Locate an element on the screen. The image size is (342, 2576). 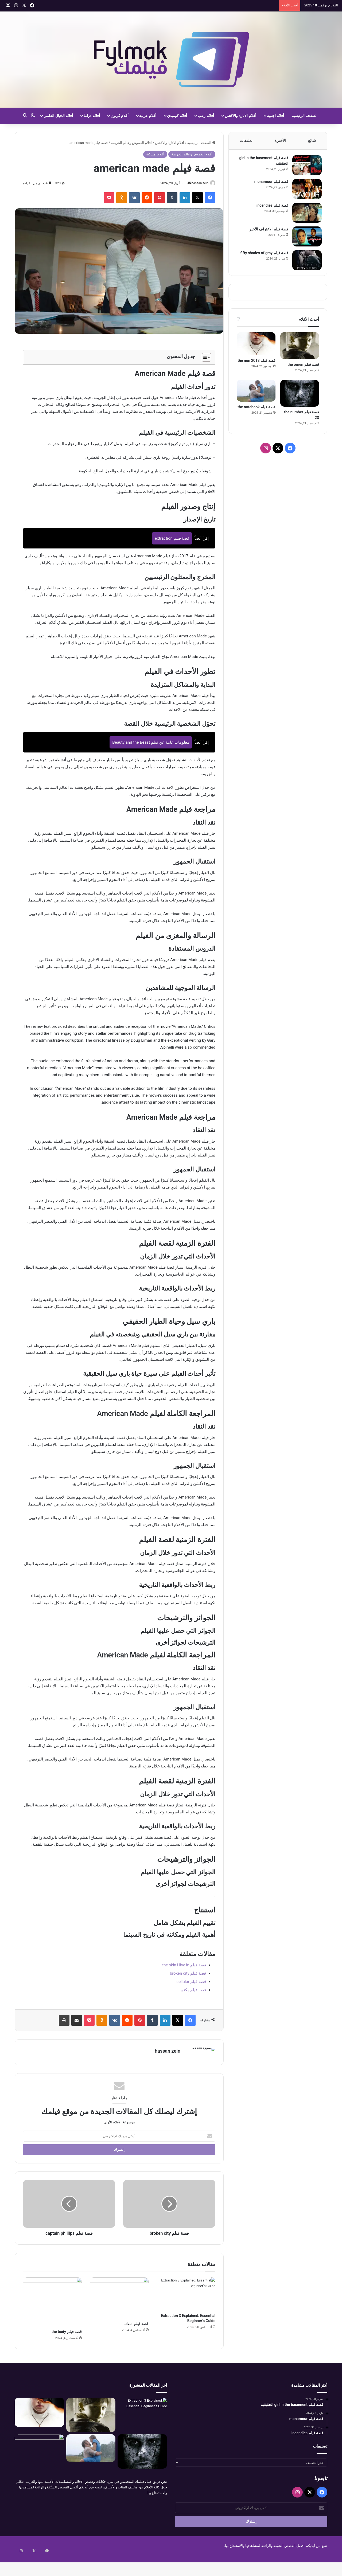
قصة فيلم monamour is located at coordinates (269, 184).